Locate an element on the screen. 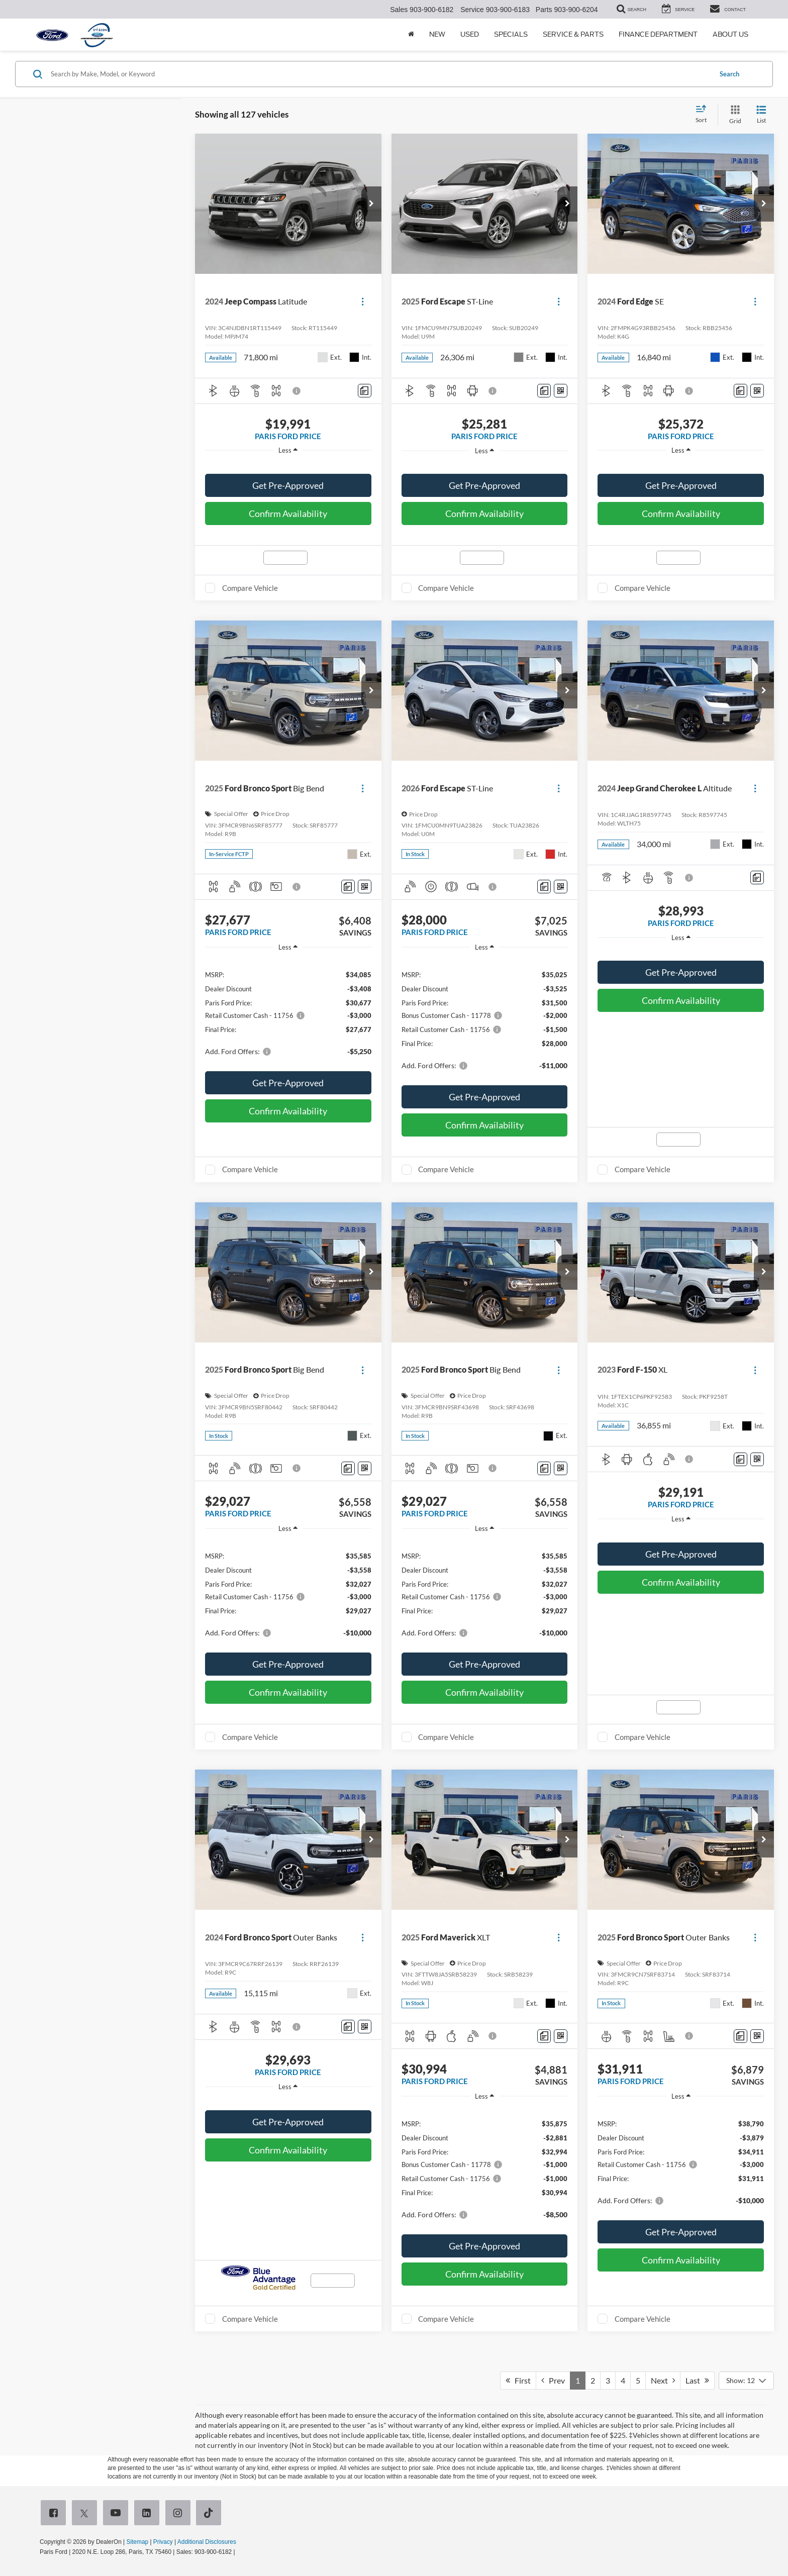 The height and width of the screenshot is (2576, 788). Search is located at coordinates (729, 74).